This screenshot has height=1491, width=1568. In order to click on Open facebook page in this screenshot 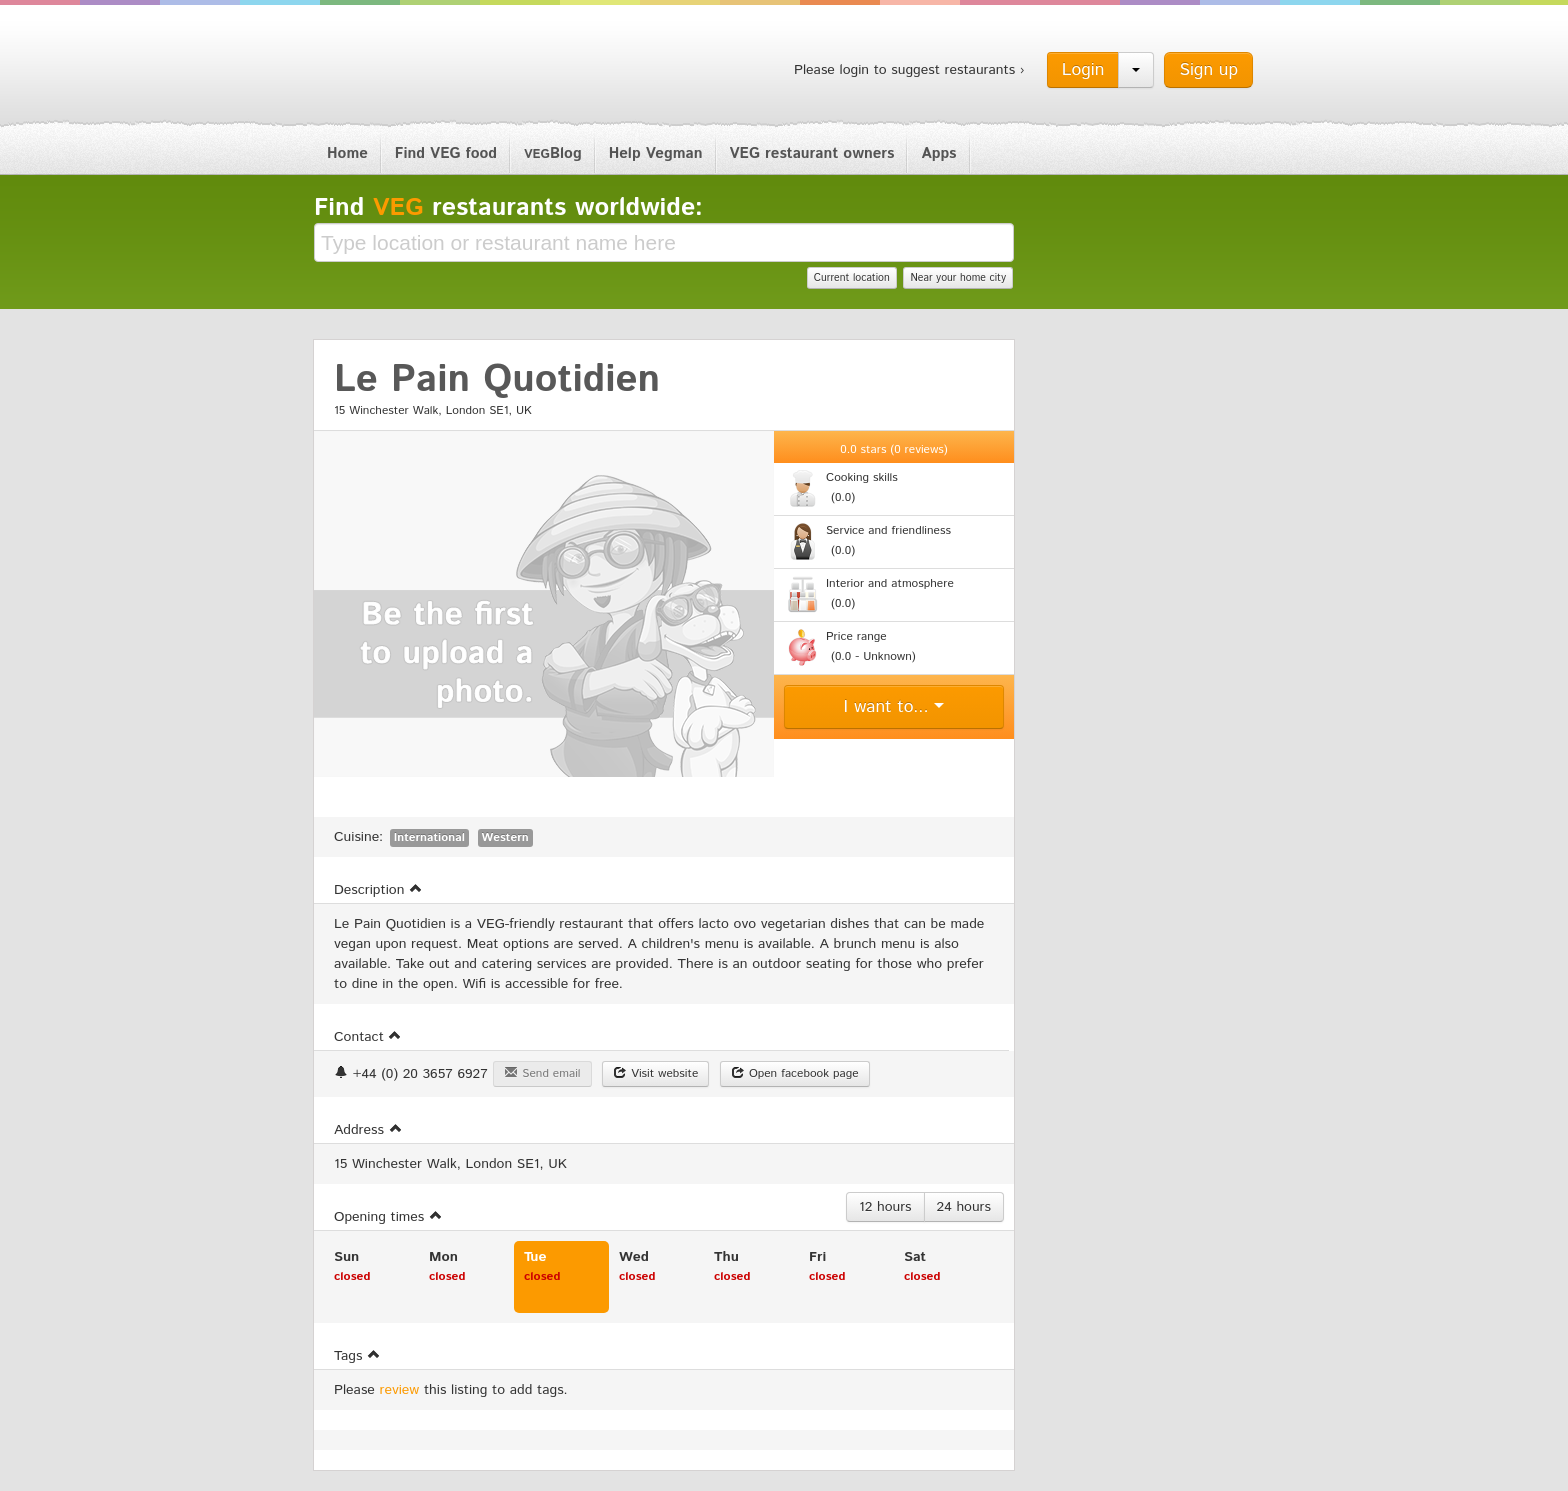, I will do `click(795, 1073)`.